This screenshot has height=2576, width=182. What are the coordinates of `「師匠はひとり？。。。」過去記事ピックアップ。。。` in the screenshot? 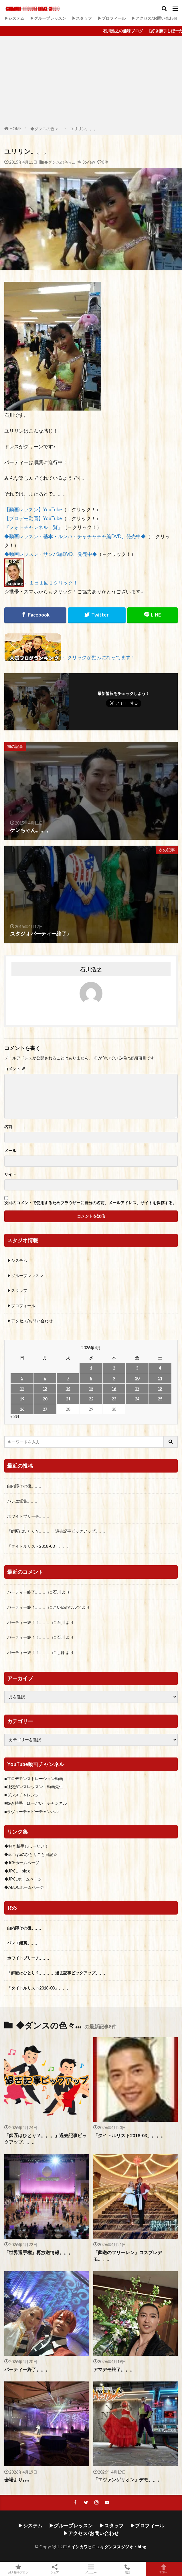 It's located at (57, 1531).